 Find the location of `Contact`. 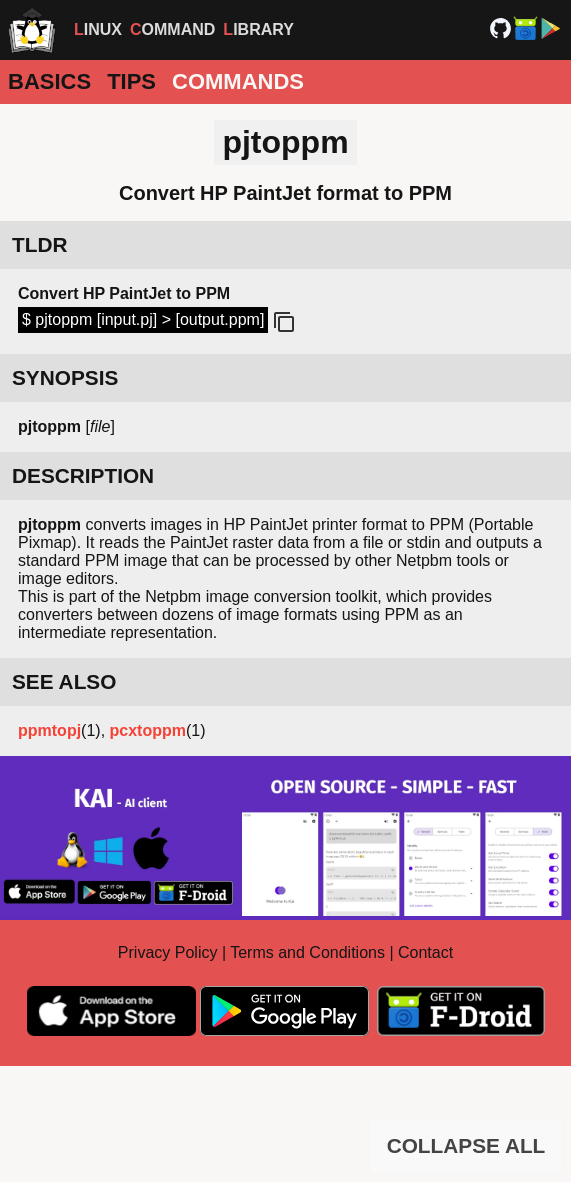

Contact is located at coordinates (425, 952).